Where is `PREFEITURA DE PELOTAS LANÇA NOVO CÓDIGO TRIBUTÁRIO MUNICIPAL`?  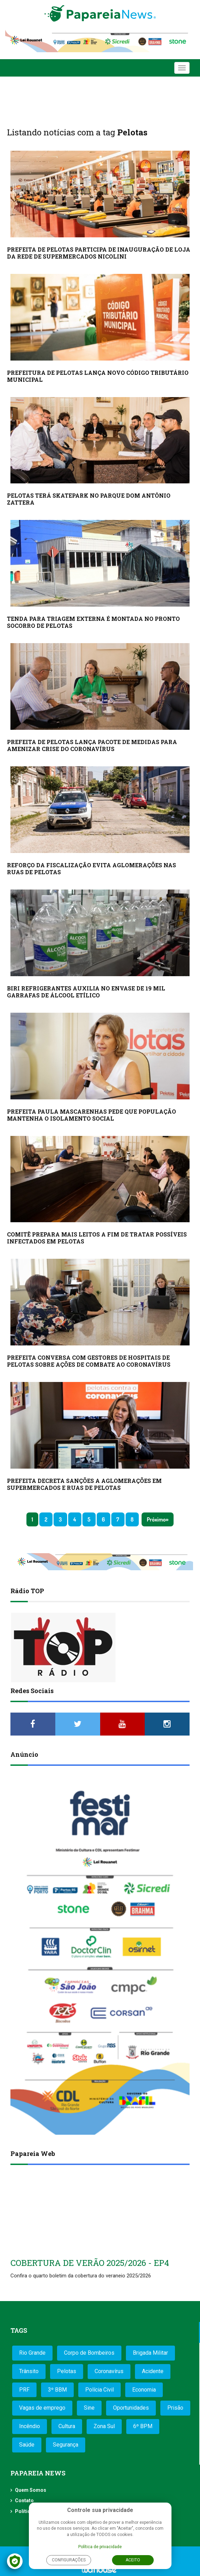 PREFEITURA DE PELOTAS LANÇA NOVO CÓDIGO TRIBUTÁRIO MUNICIPAL is located at coordinates (98, 376).